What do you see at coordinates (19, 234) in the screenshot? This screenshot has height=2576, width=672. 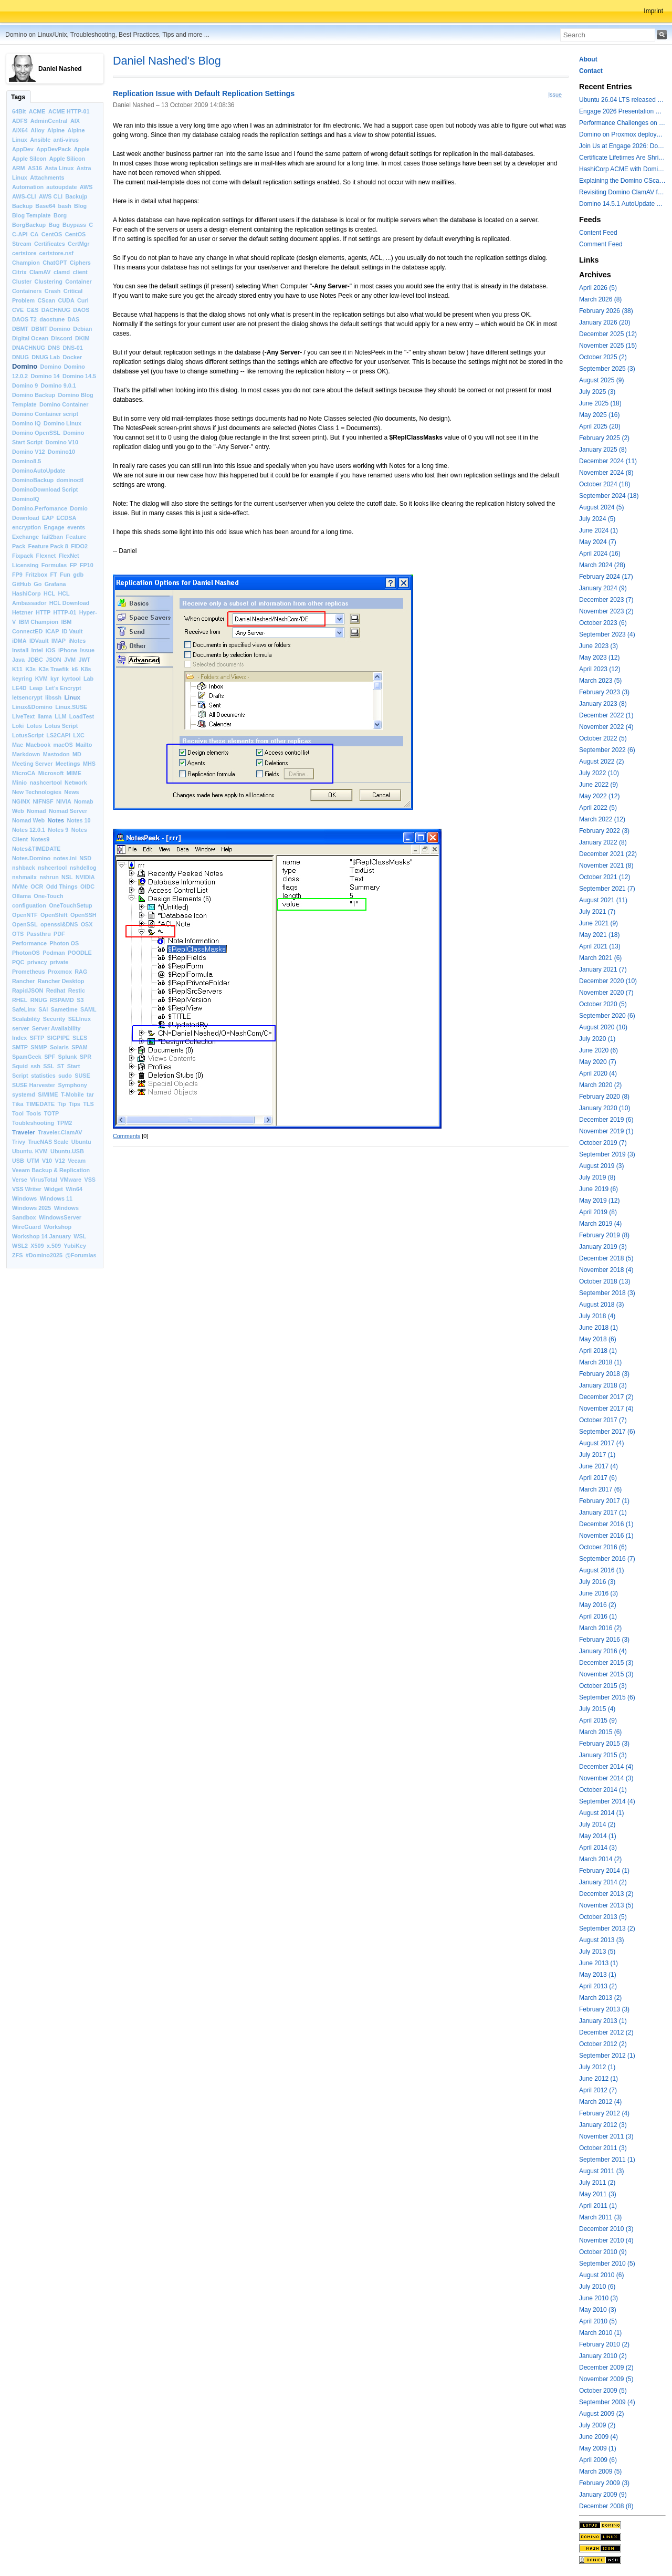 I see `C-API` at bounding box center [19, 234].